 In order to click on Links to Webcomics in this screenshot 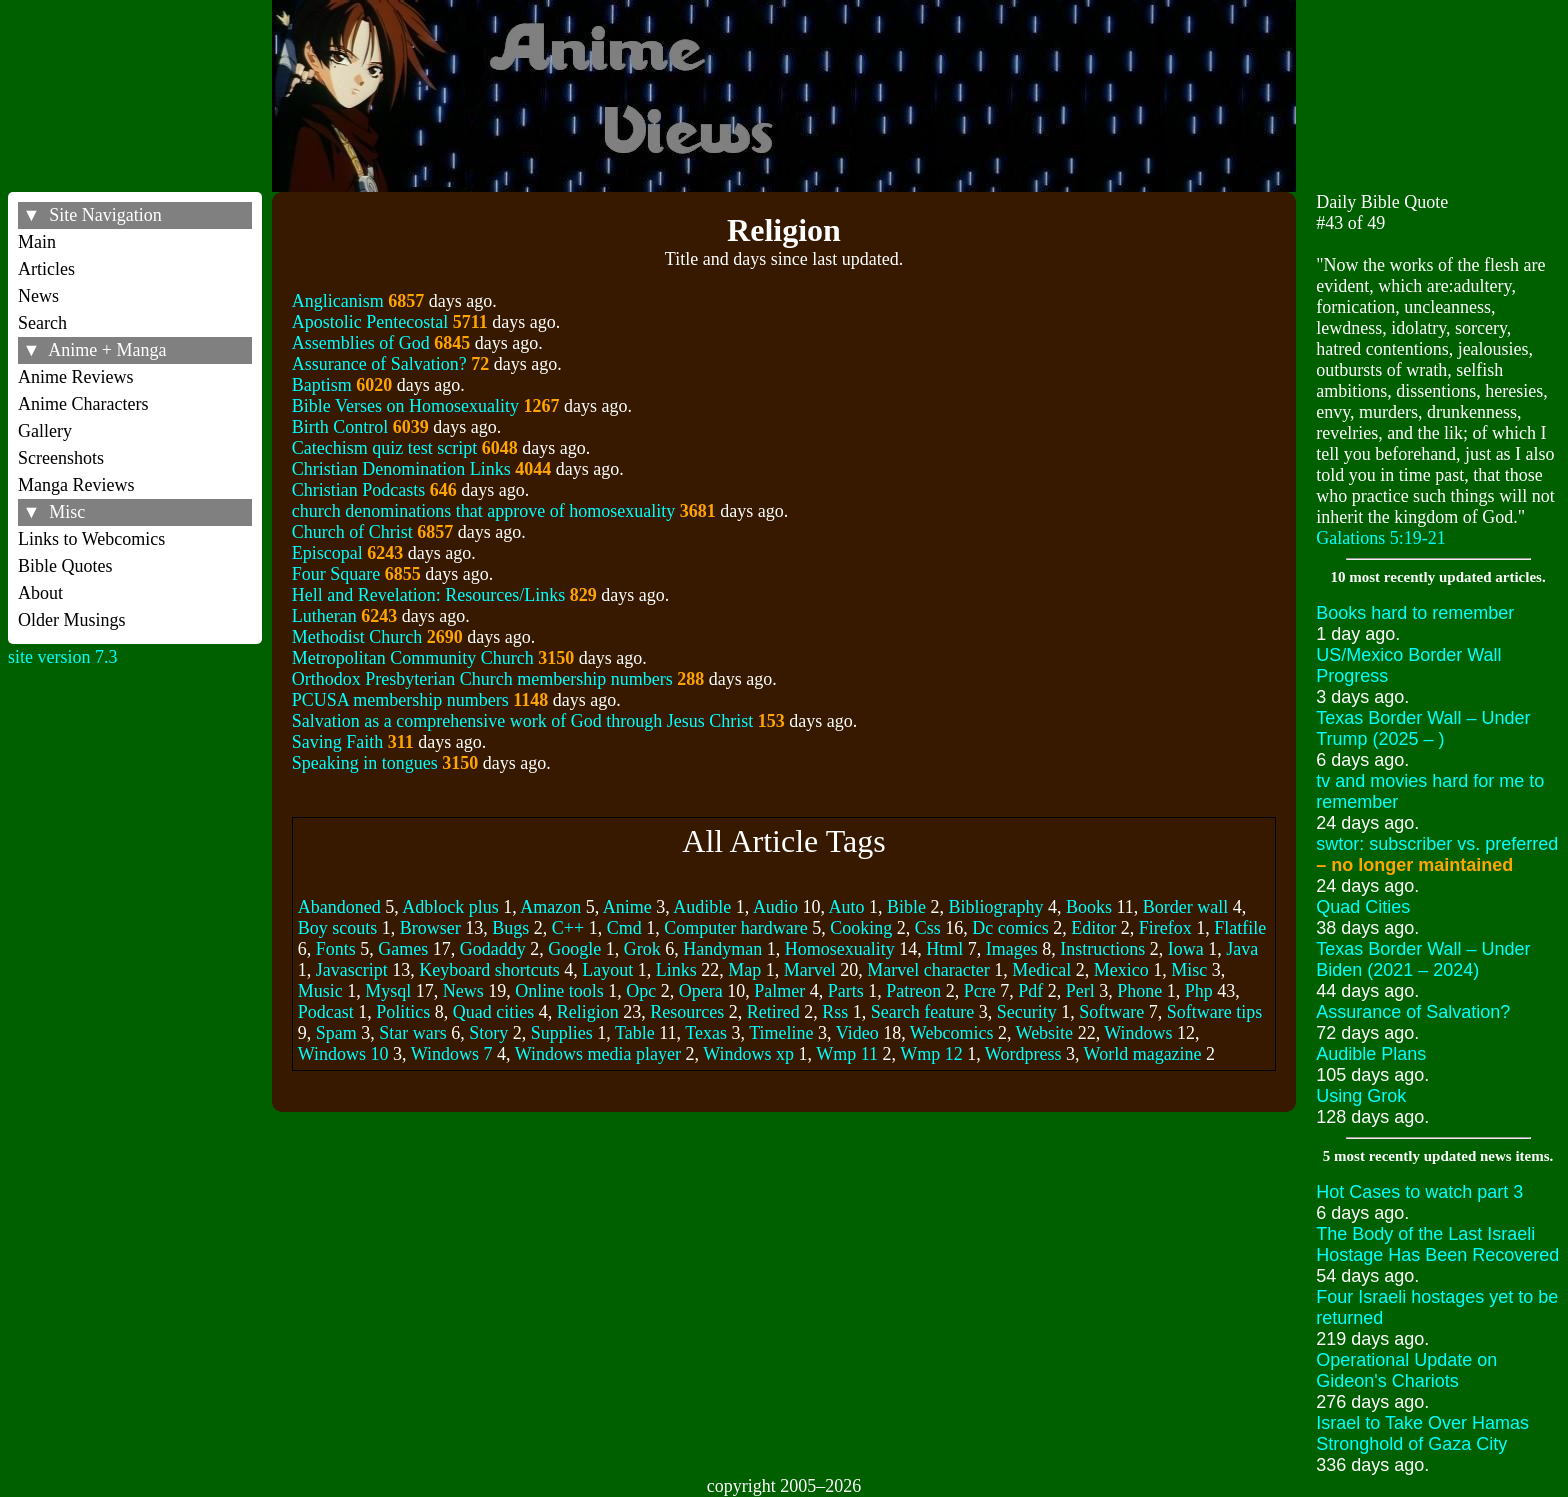, I will do `click(91, 539)`.